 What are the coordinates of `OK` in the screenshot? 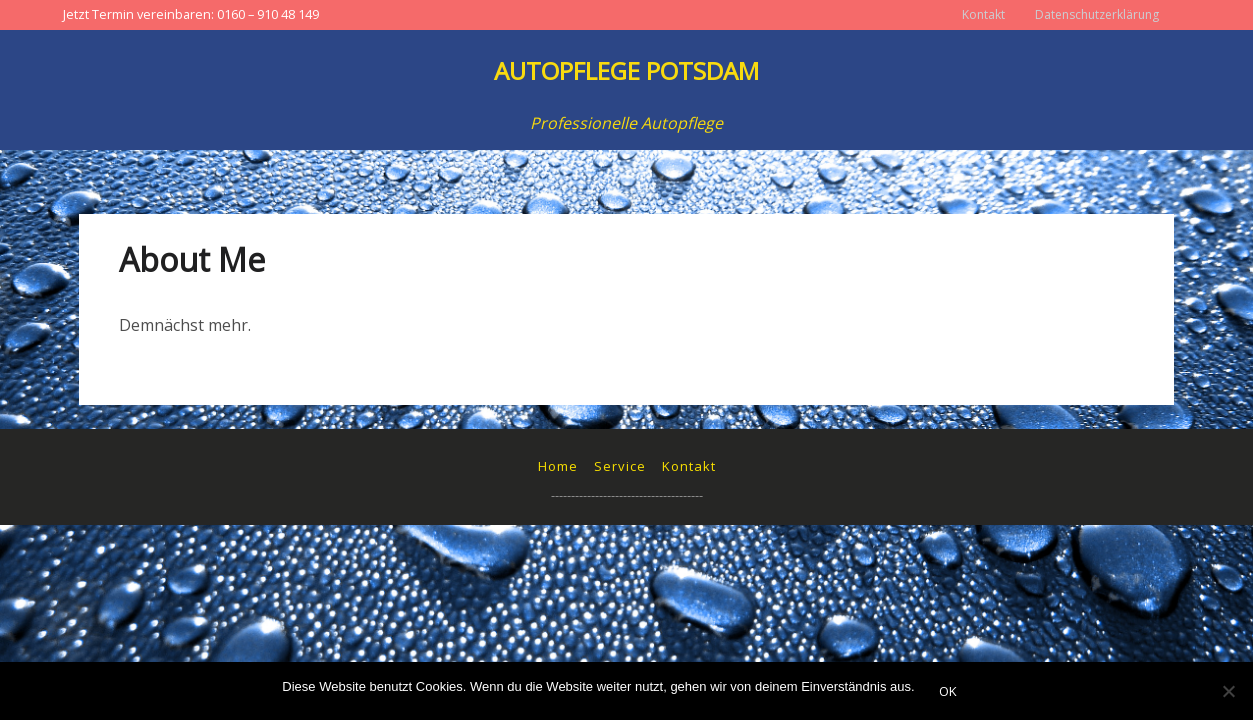 It's located at (948, 691).